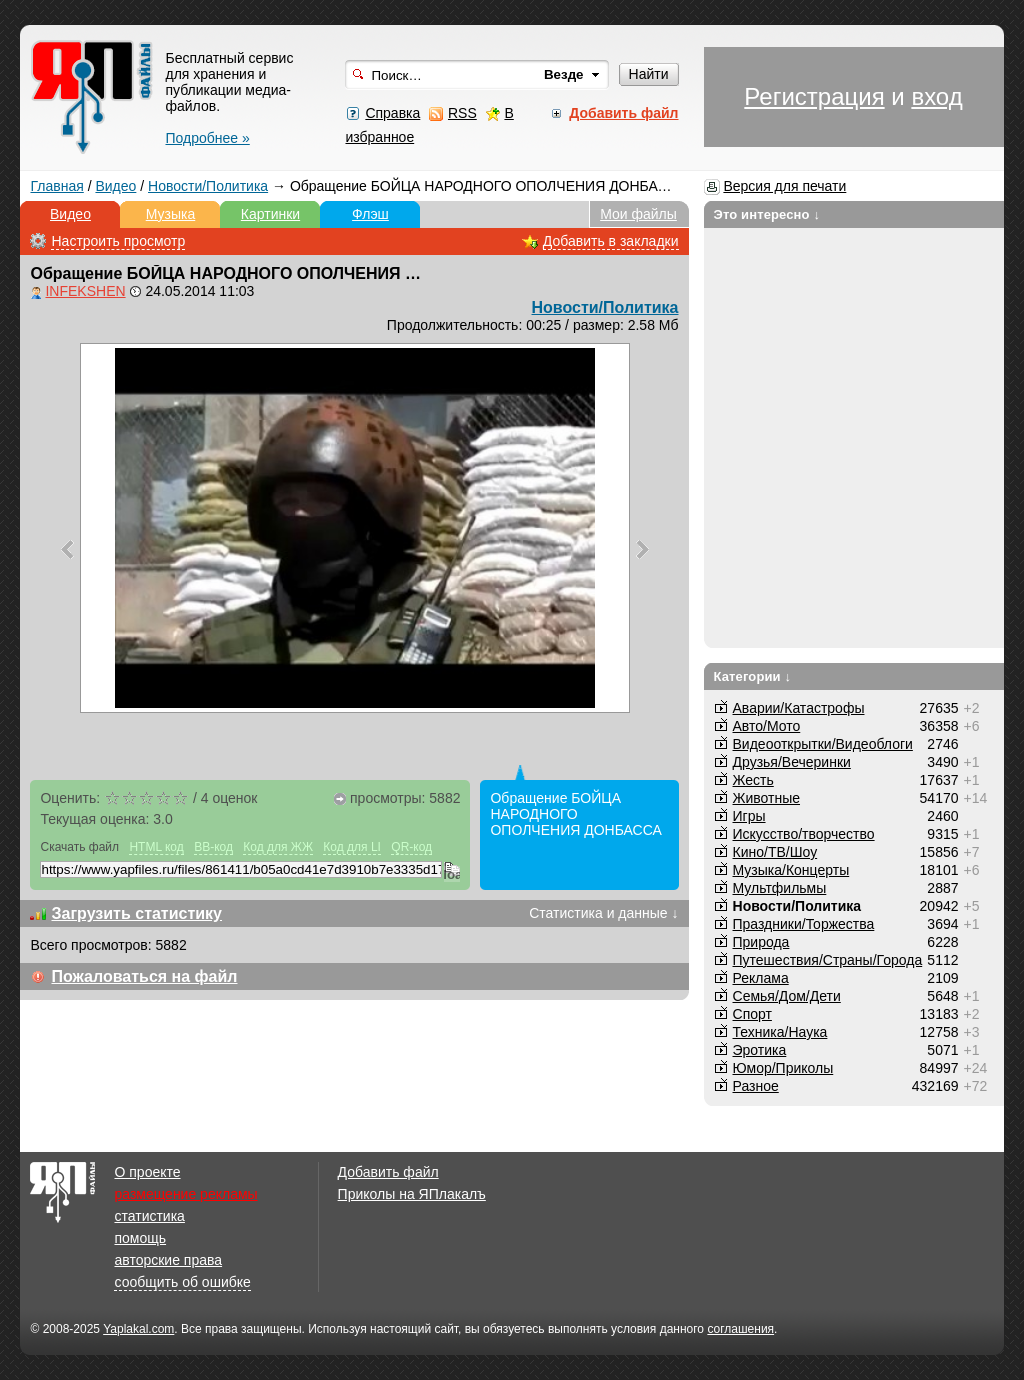  What do you see at coordinates (823, 744) in the screenshot?
I see `Видеооткрытки/Видеоблоги` at bounding box center [823, 744].